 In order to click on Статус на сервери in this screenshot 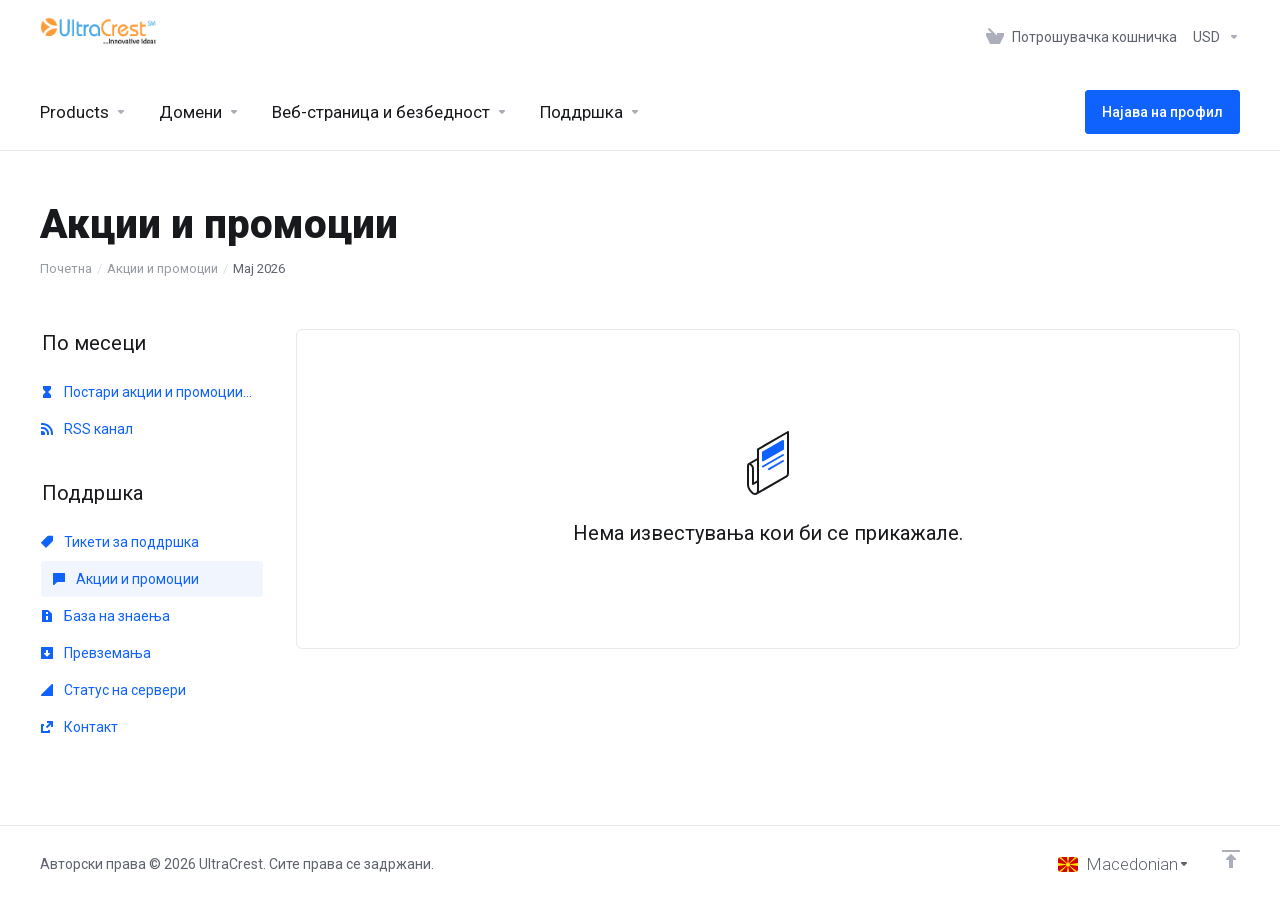, I will do `click(113, 690)`.